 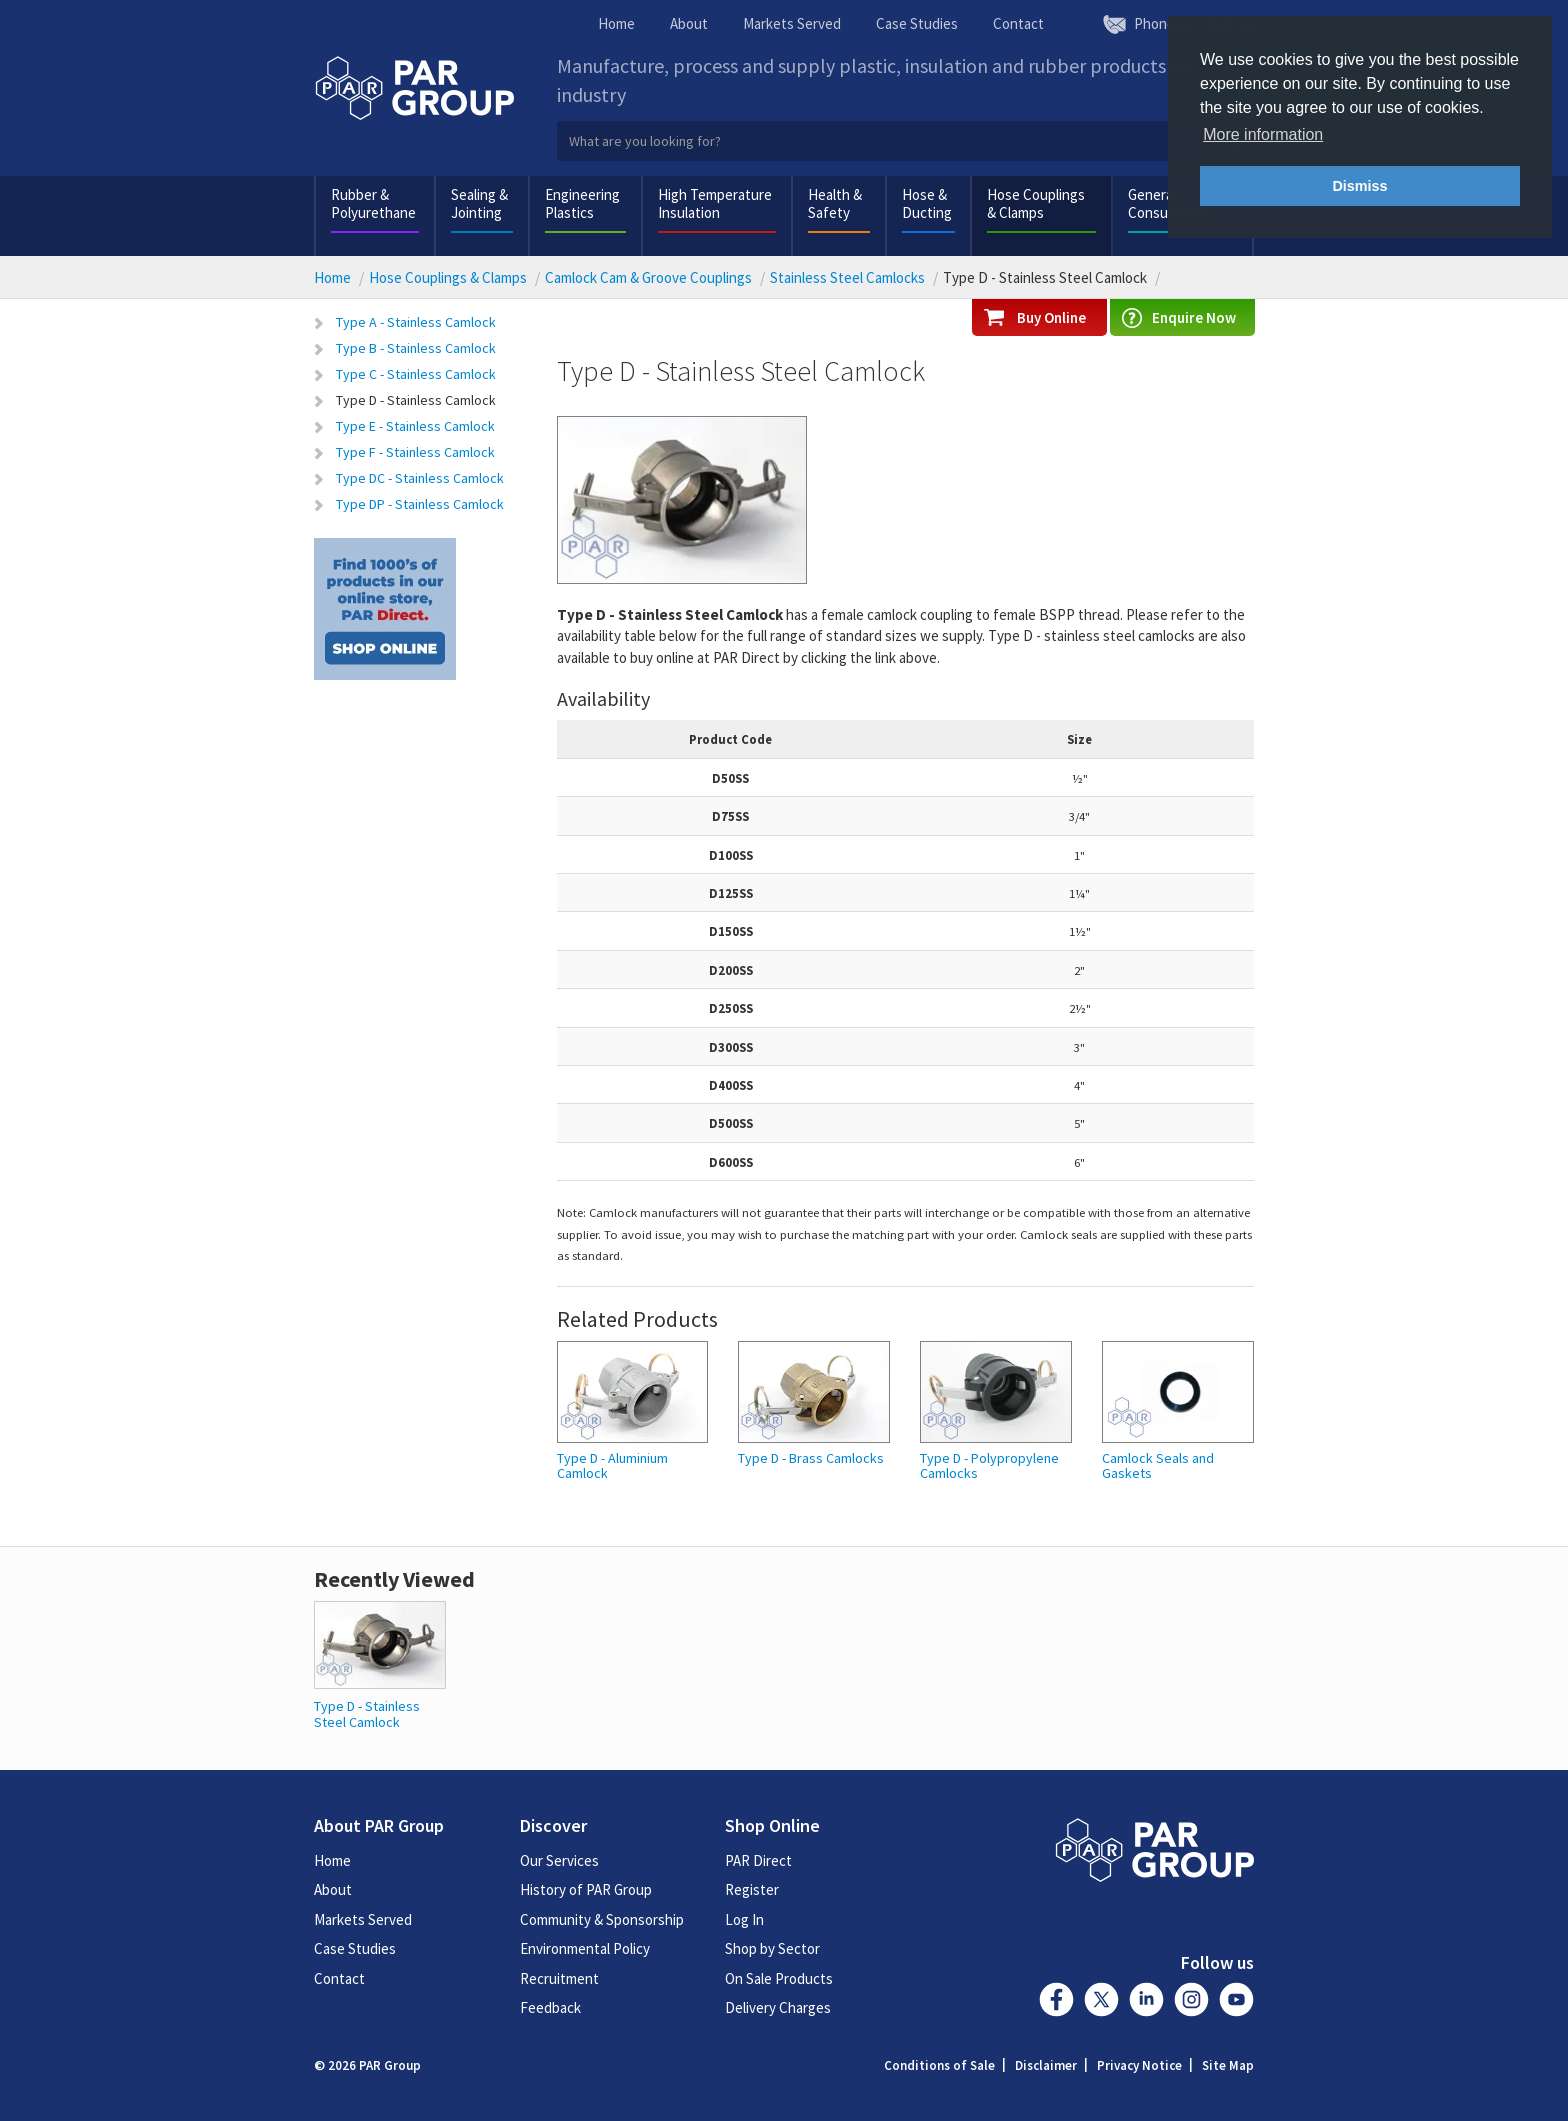 I want to click on Type D - Aluminium Camlock, so click(x=612, y=1466).